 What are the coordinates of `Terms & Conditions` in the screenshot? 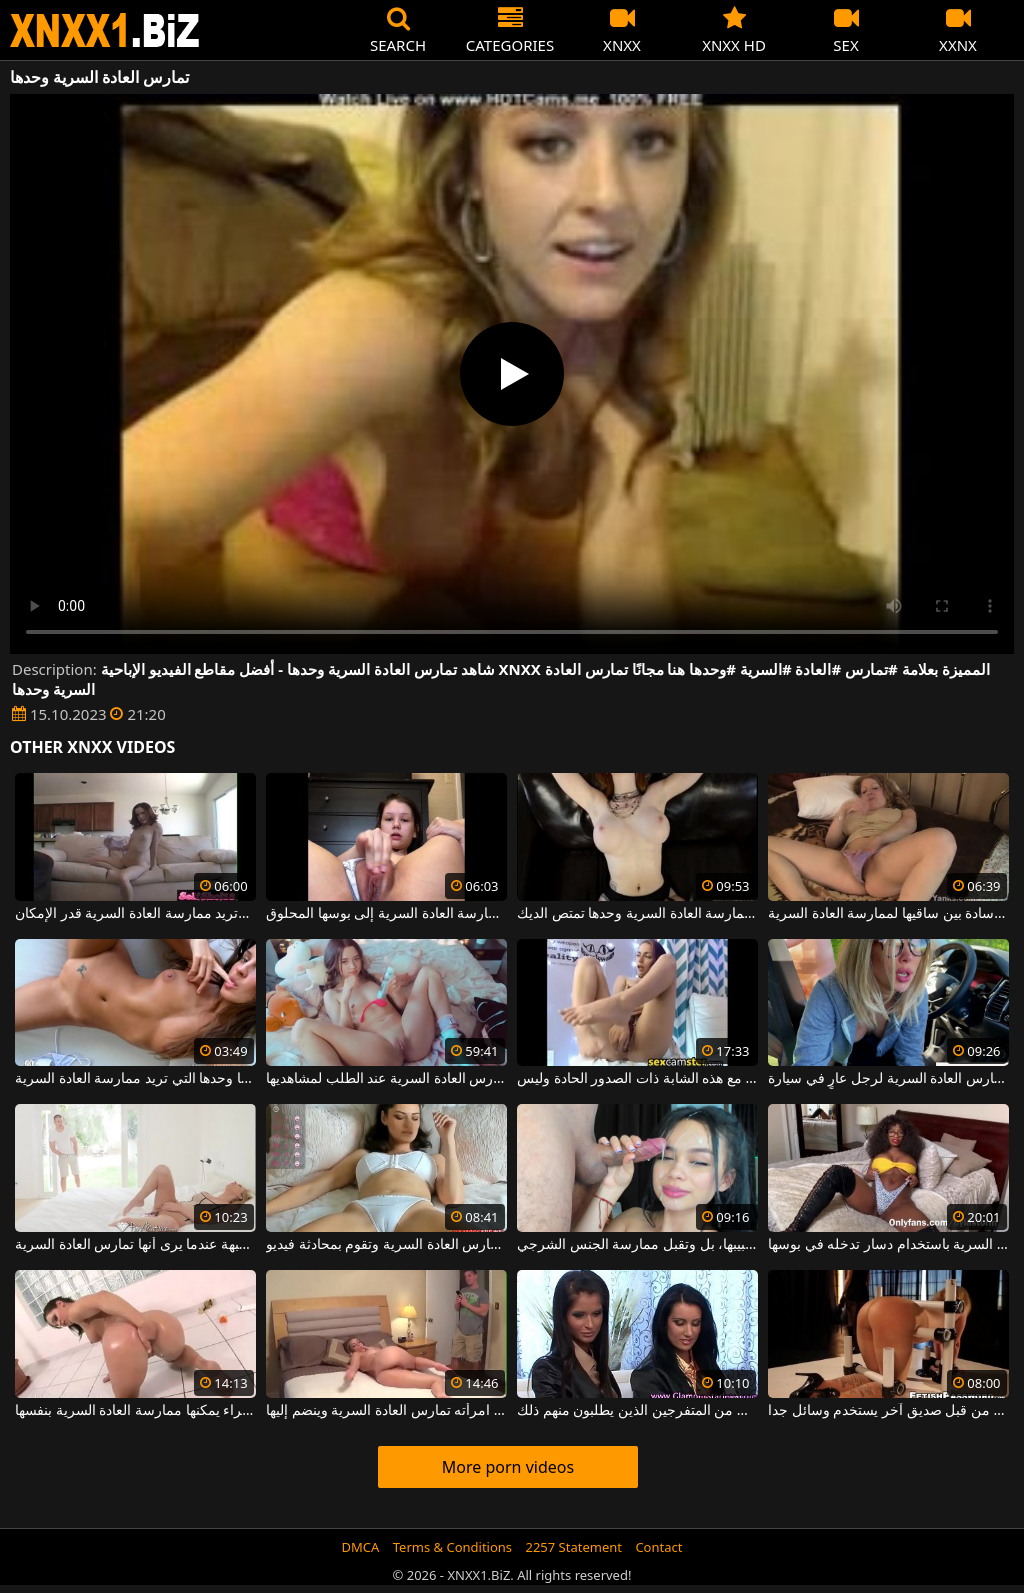 It's located at (452, 1547).